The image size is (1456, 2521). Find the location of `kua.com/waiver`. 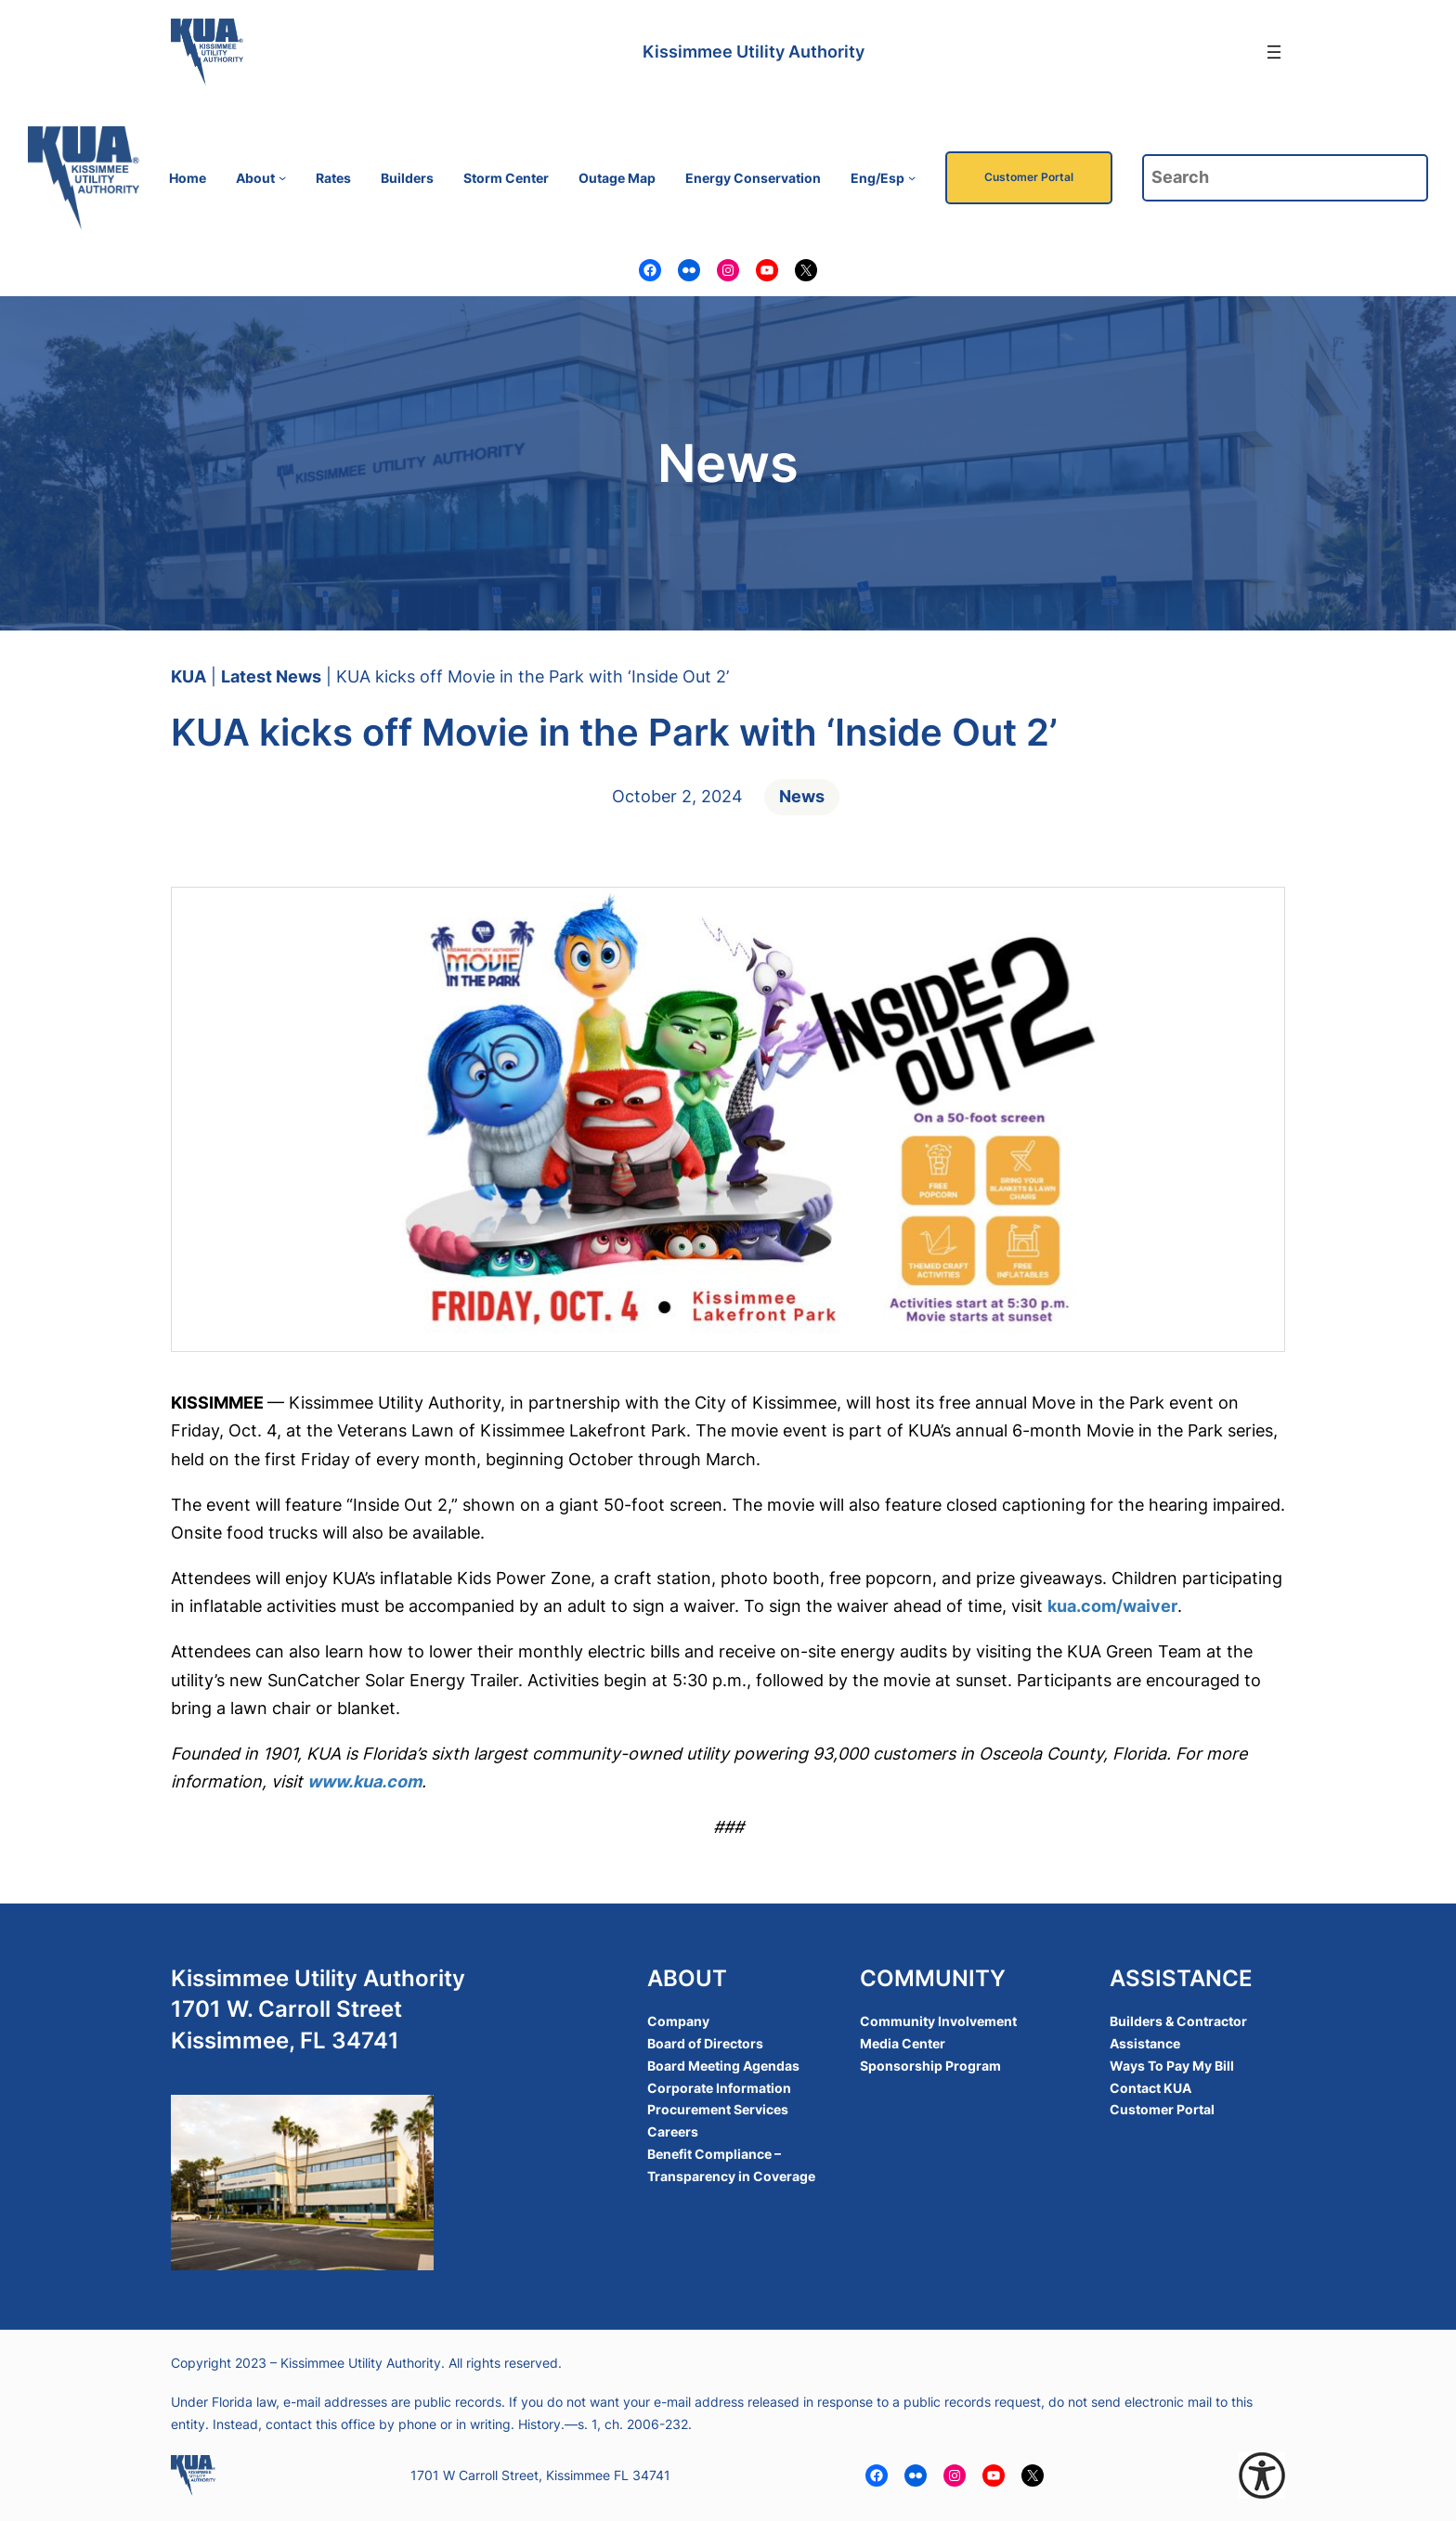

kua.com/waiver is located at coordinates (1112, 1606).